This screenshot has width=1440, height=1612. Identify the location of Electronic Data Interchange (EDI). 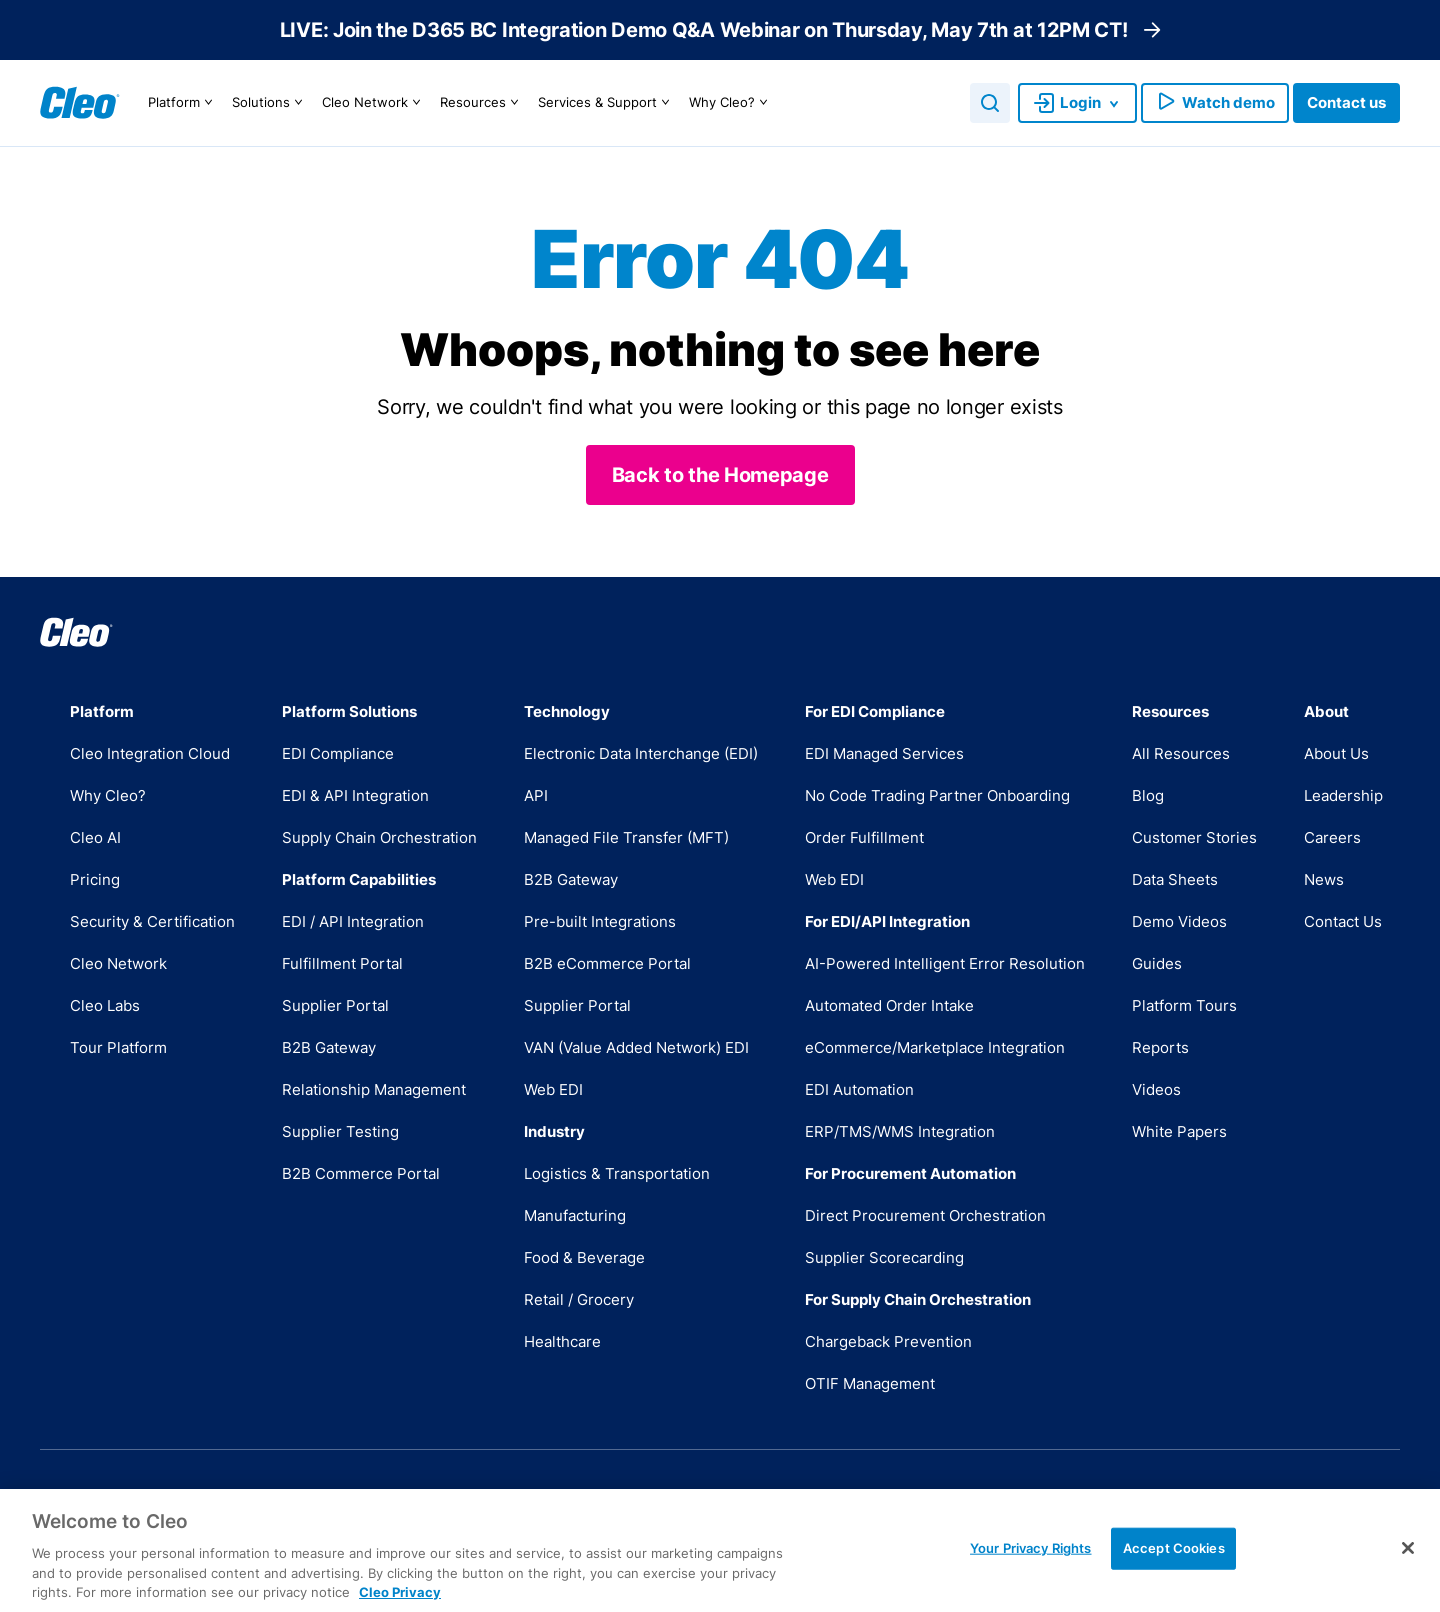
(641, 753).